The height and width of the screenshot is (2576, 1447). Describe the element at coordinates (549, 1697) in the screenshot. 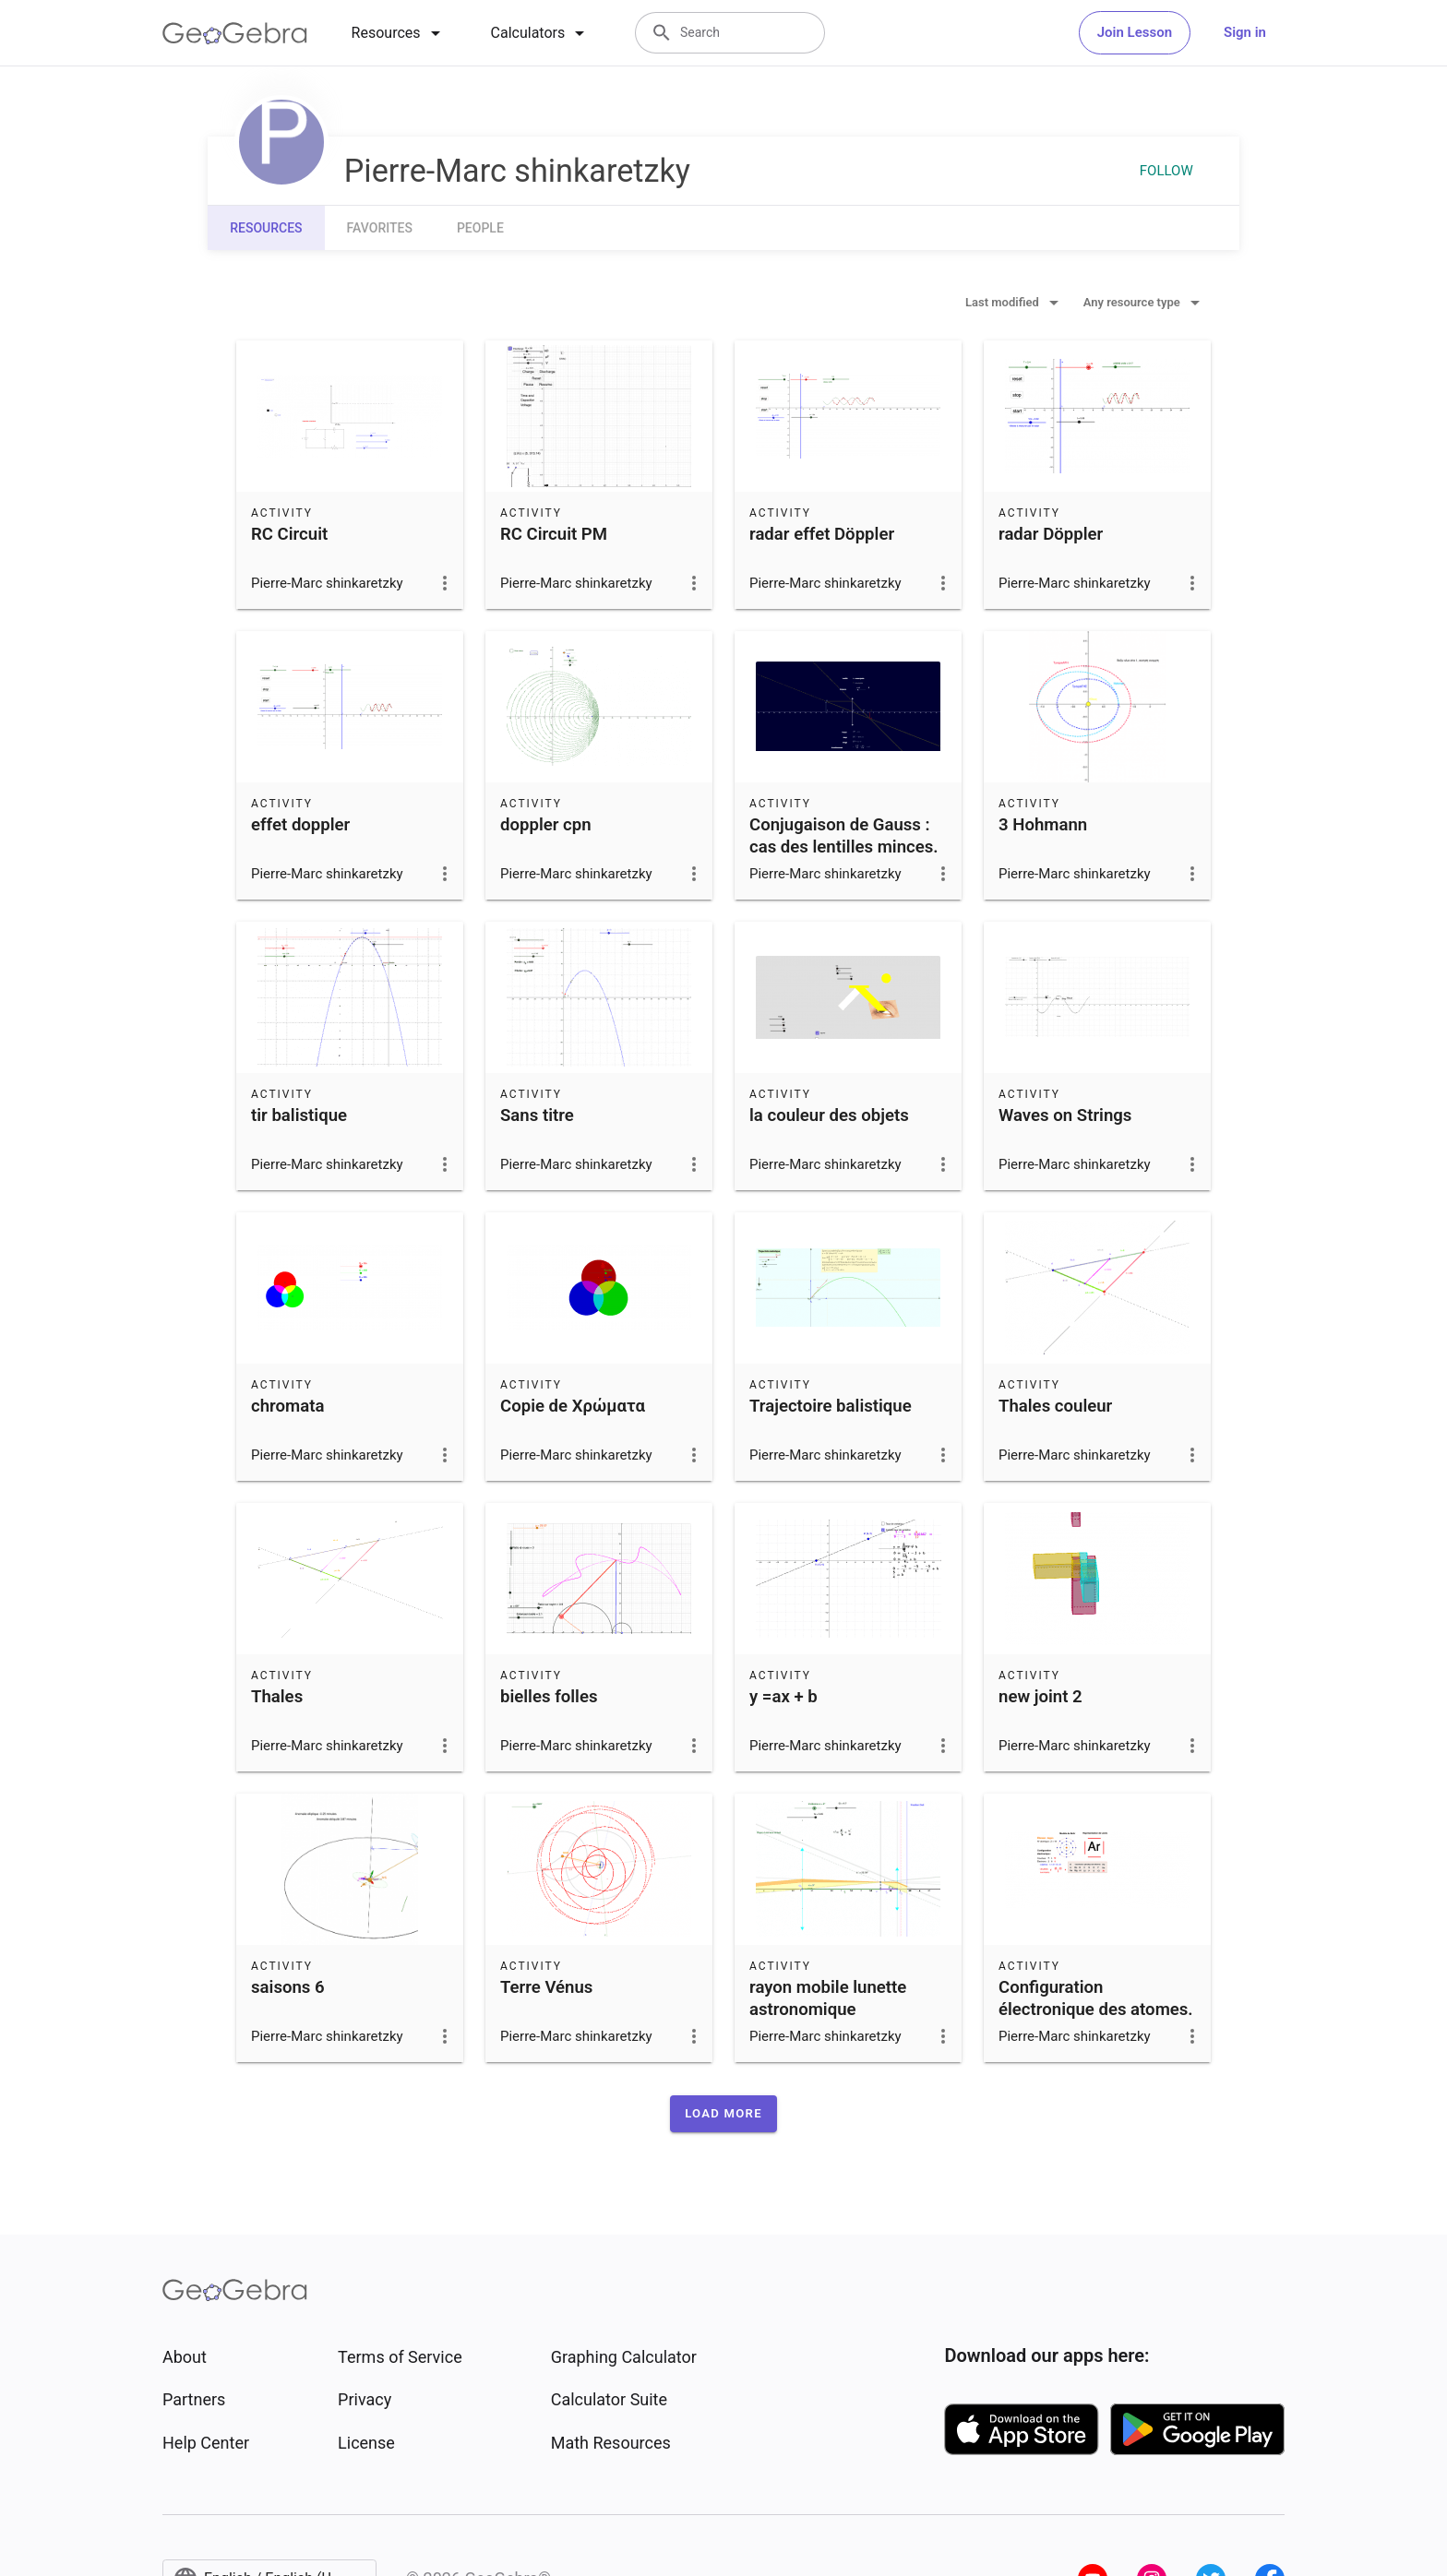

I see `bielles folles` at that location.